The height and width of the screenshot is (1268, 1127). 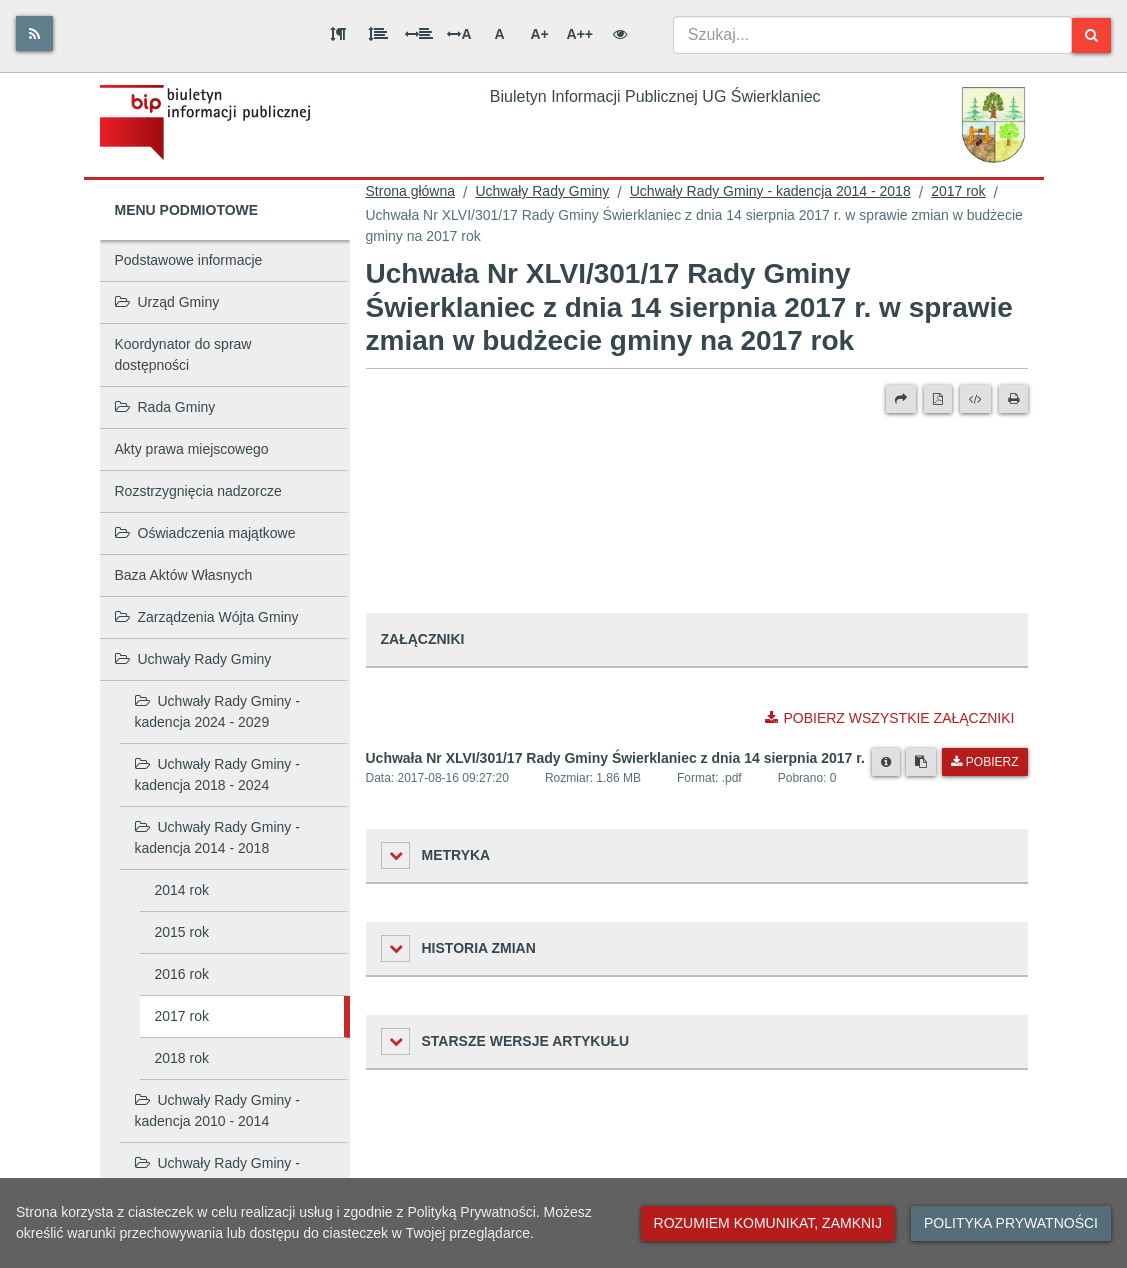 I want to click on Uchwały Rady Gminy - kadencja 2024 - 2029, so click(x=217, y=711).